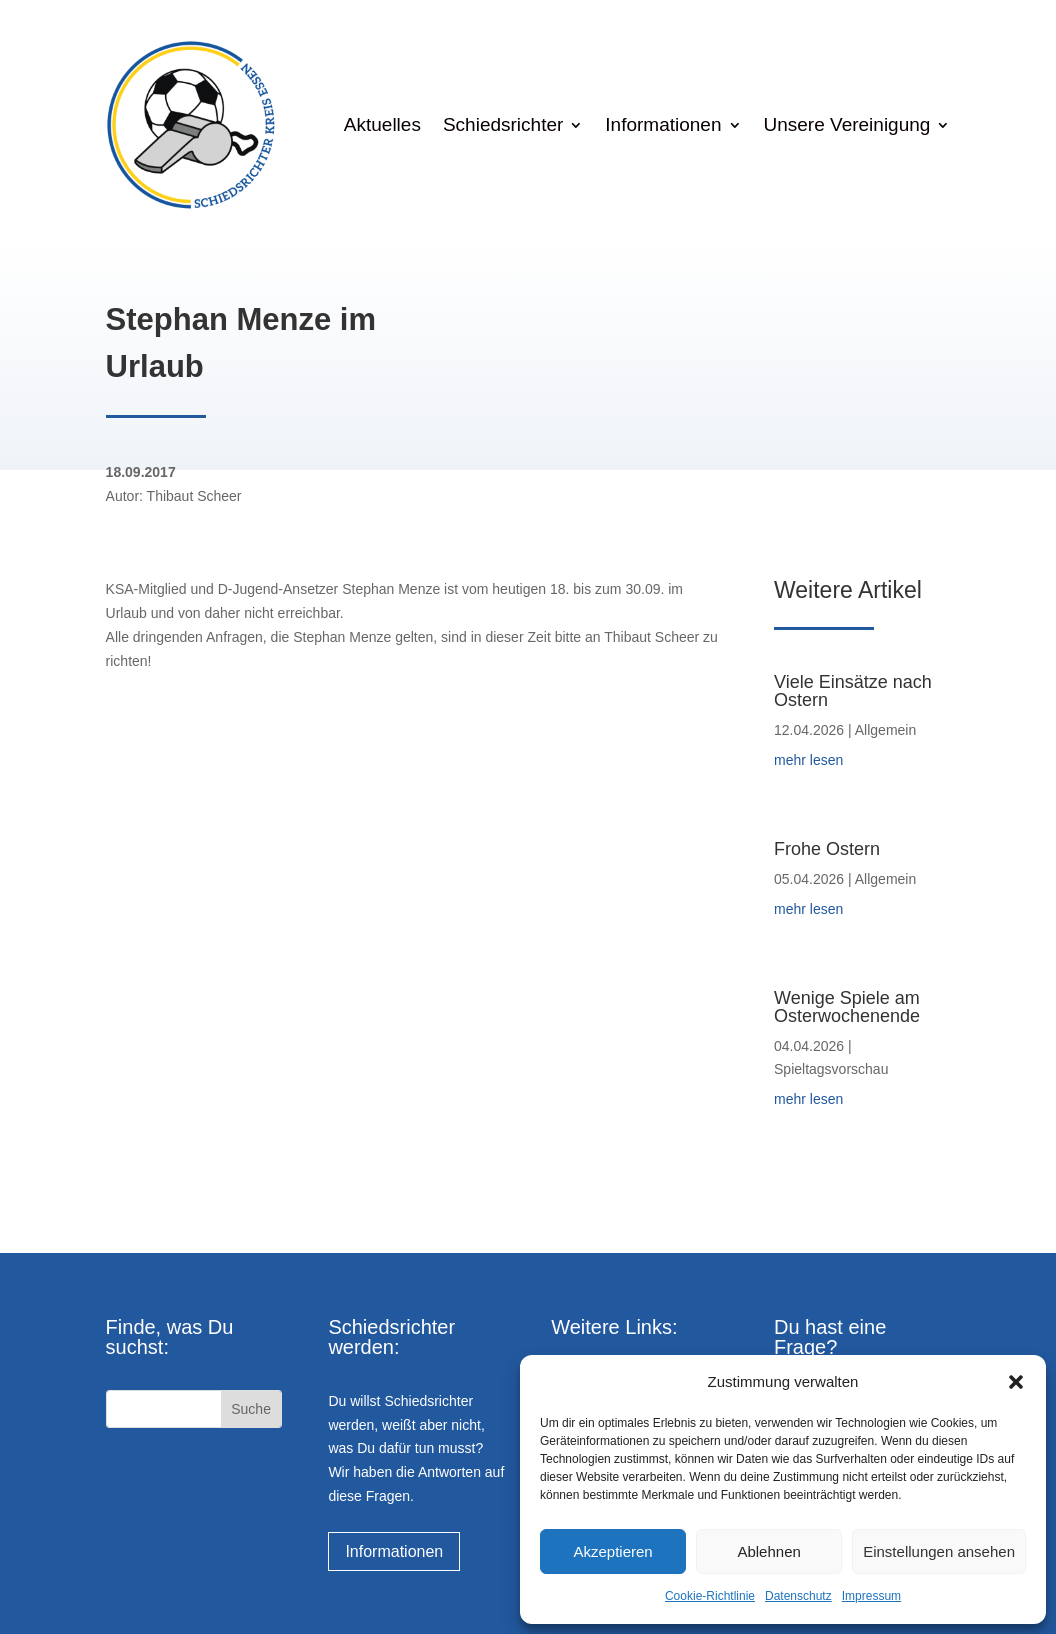  What do you see at coordinates (853, 691) in the screenshot?
I see `Viele Einsätze nach Ostern` at bounding box center [853, 691].